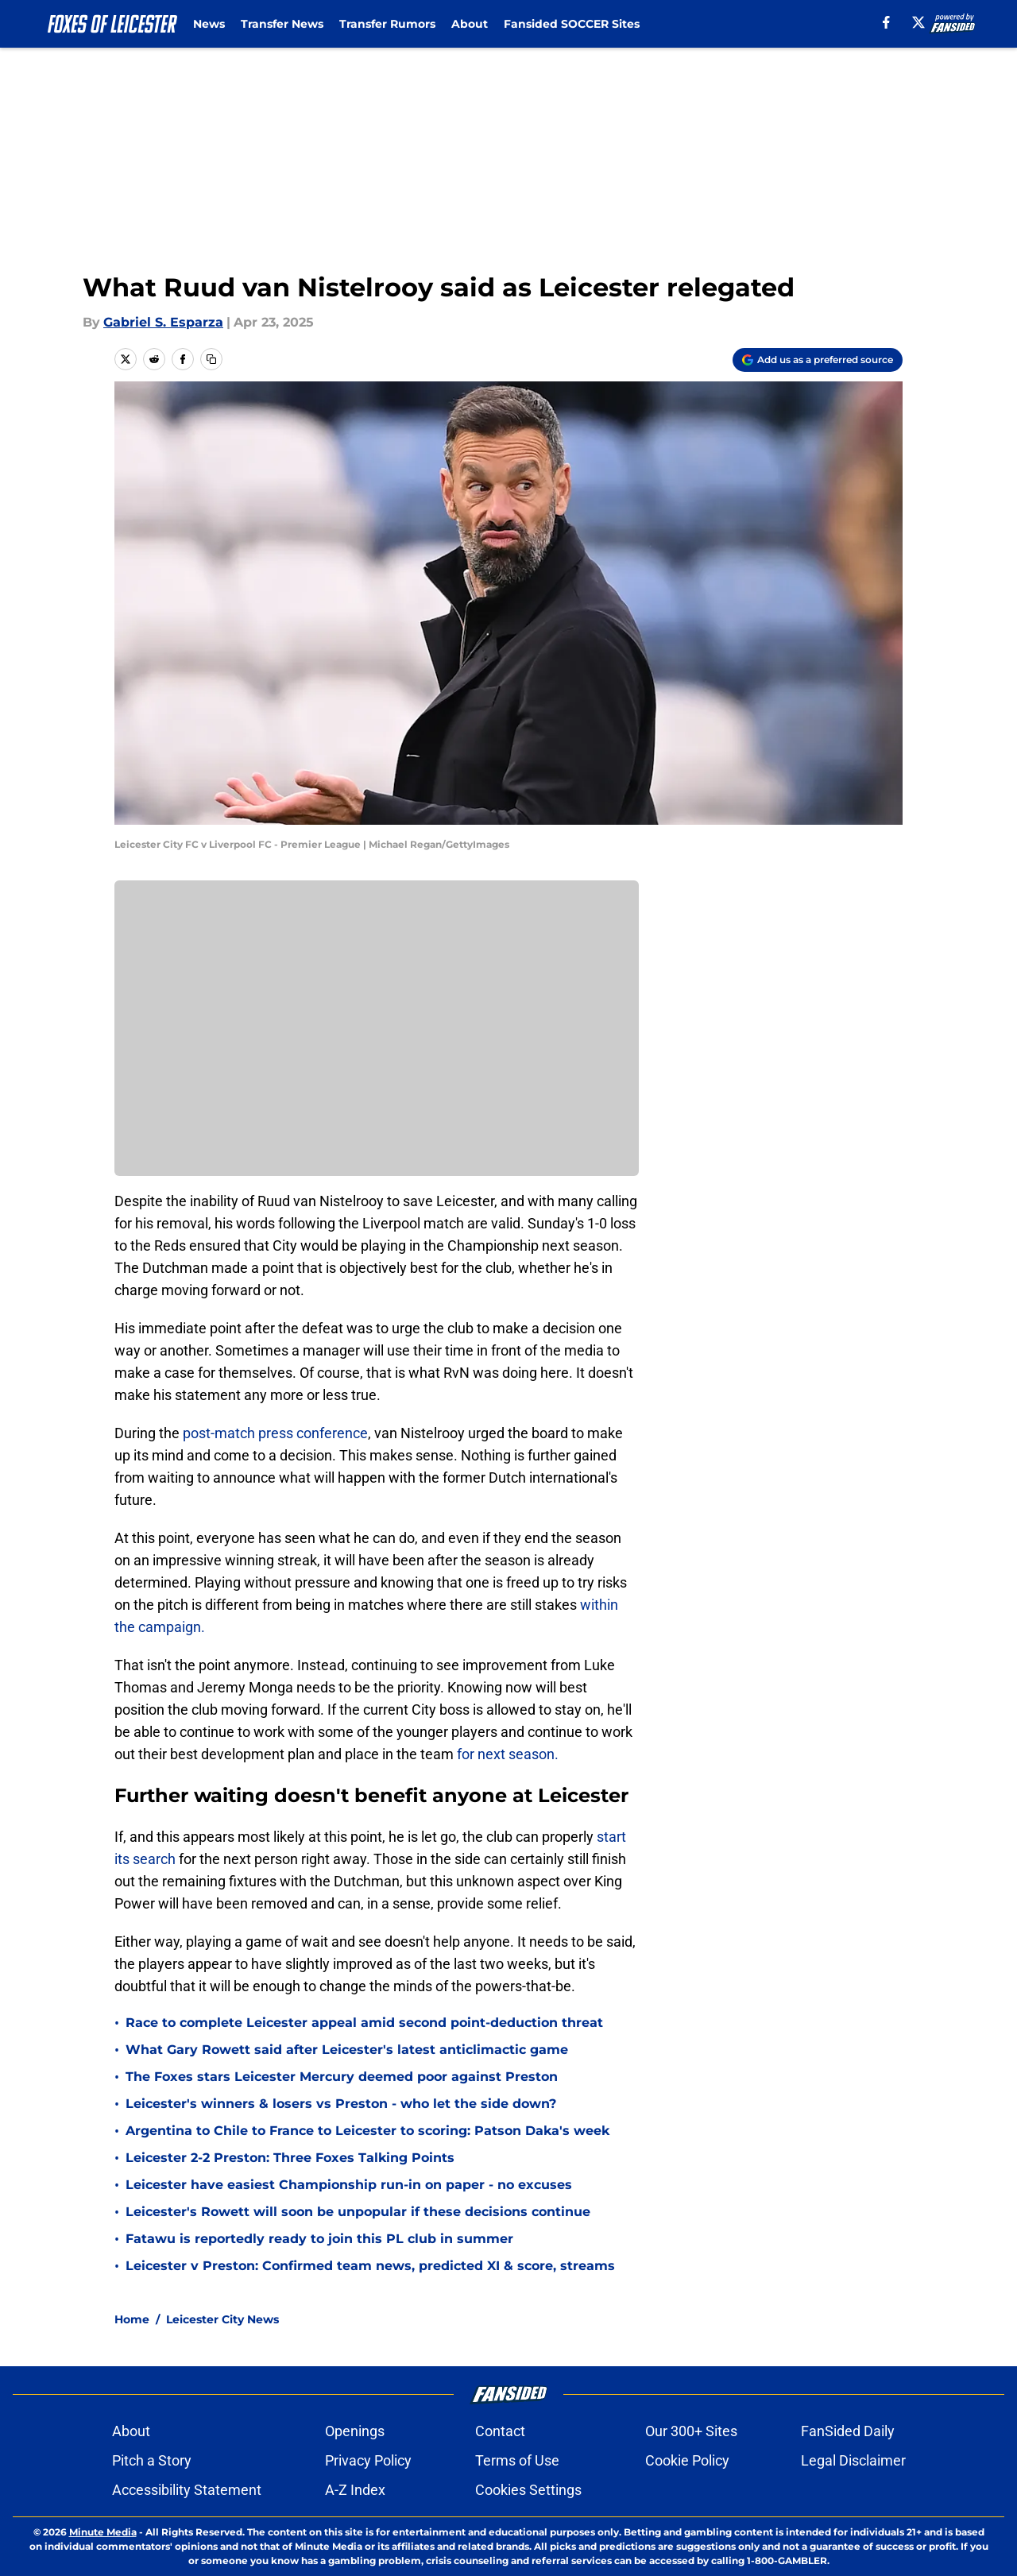 The image size is (1017, 2576). What do you see at coordinates (282, 24) in the screenshot?
I see `Transfer News` at bounding box center [282, 24].